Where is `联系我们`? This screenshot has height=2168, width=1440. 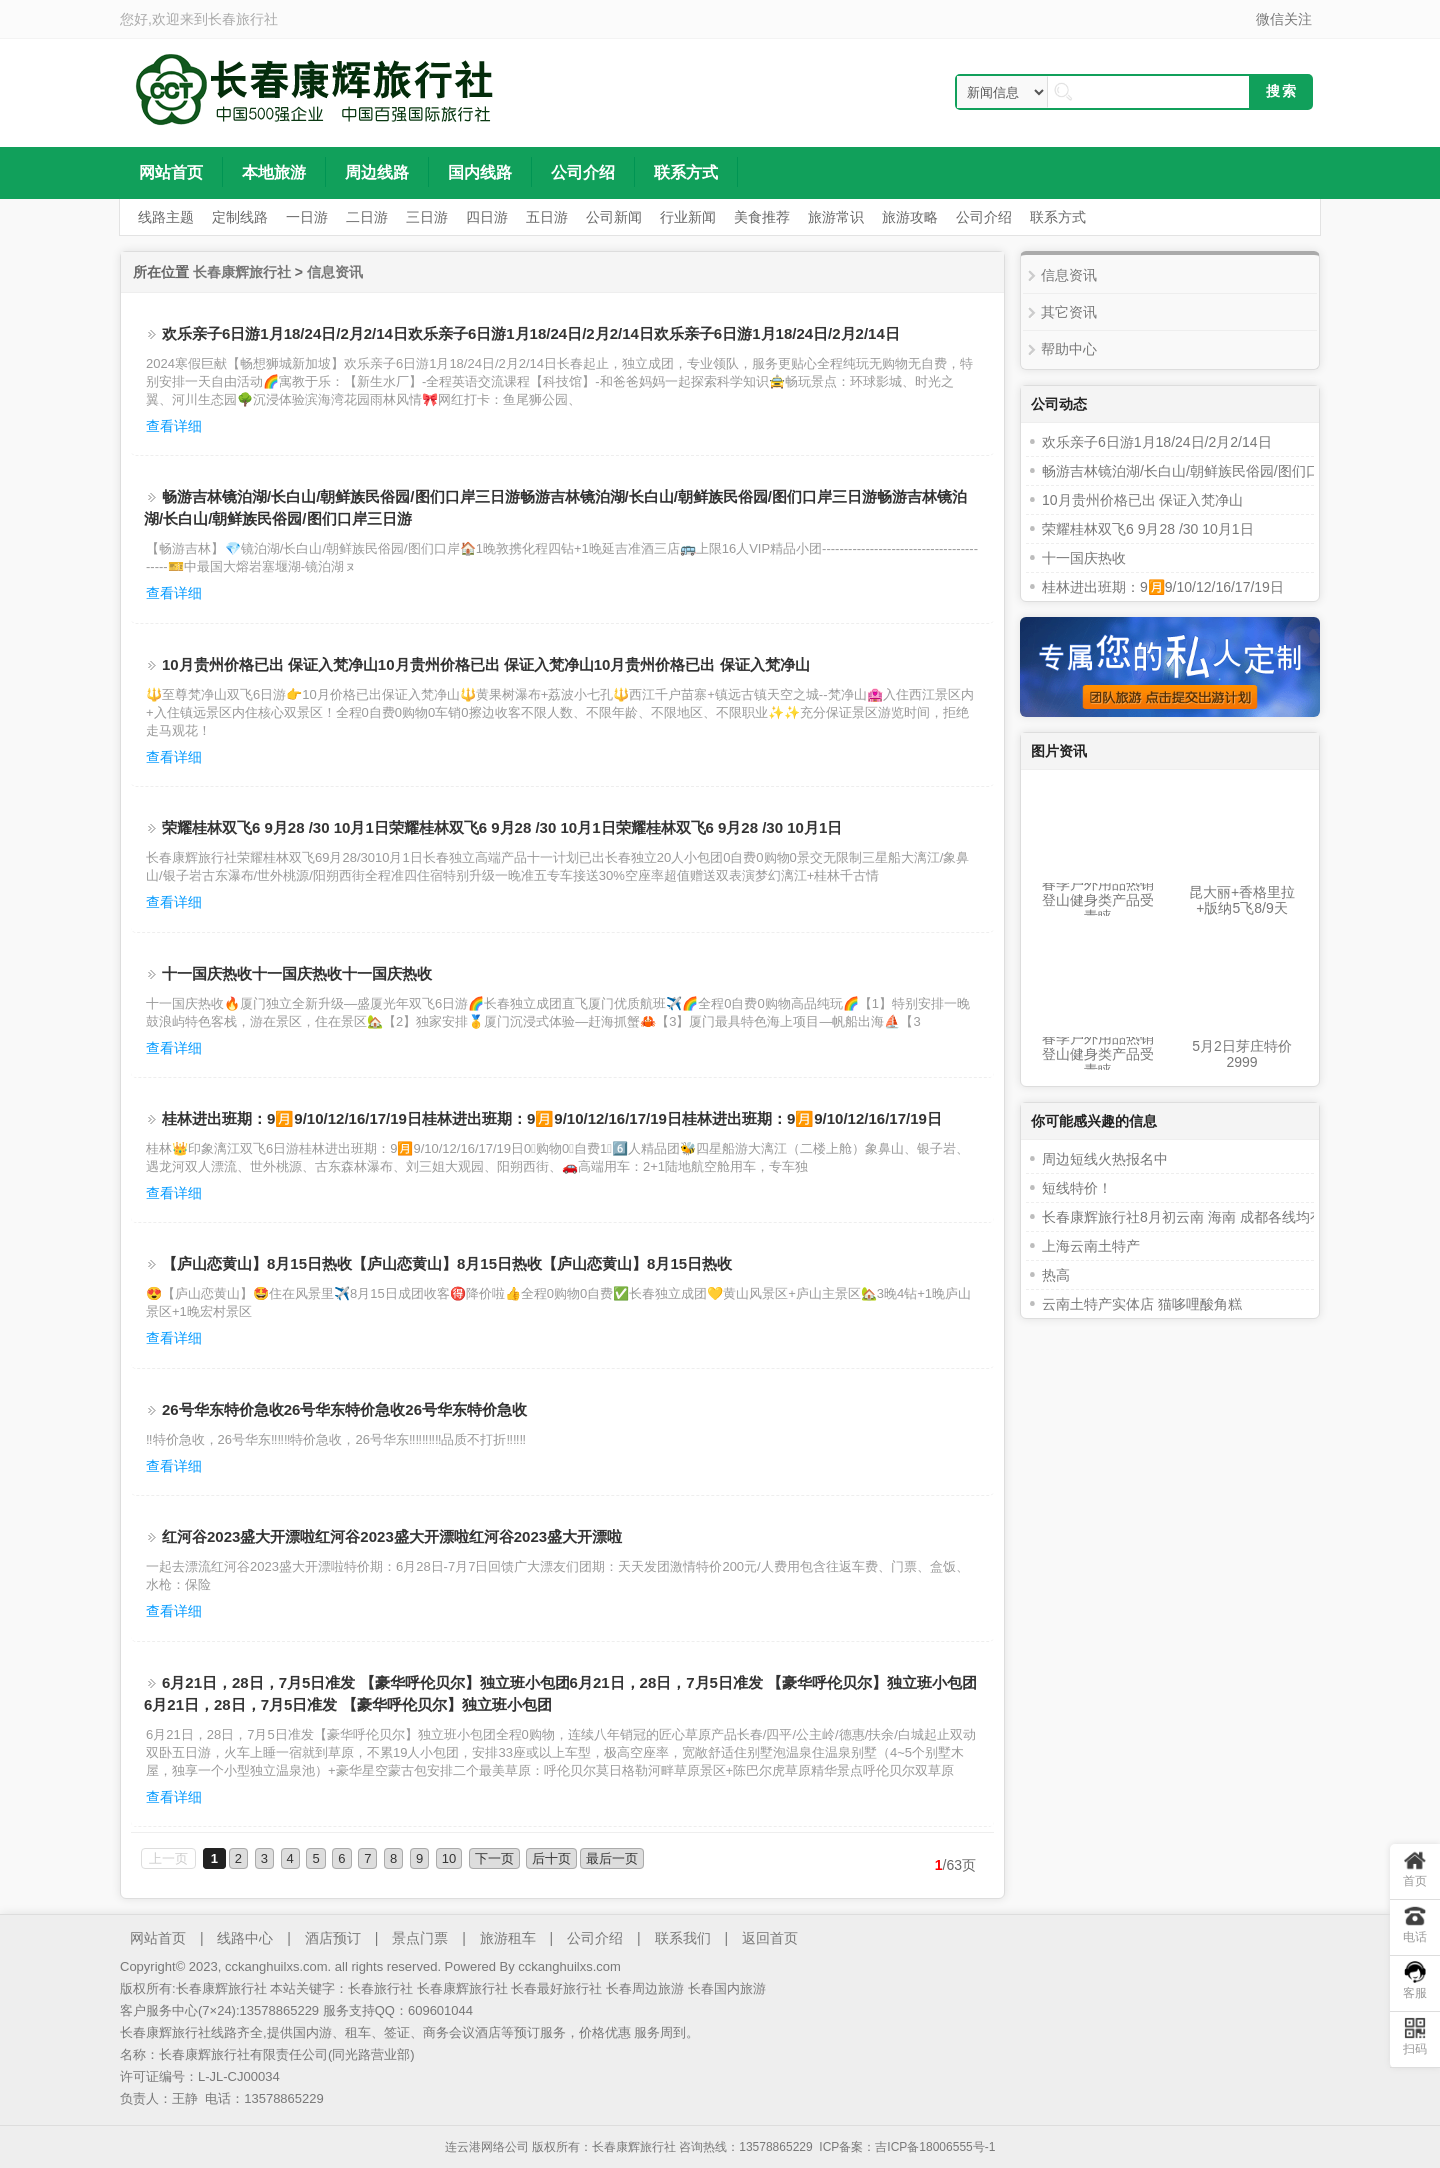 联系我们 is located at coordinates (683, 1938).